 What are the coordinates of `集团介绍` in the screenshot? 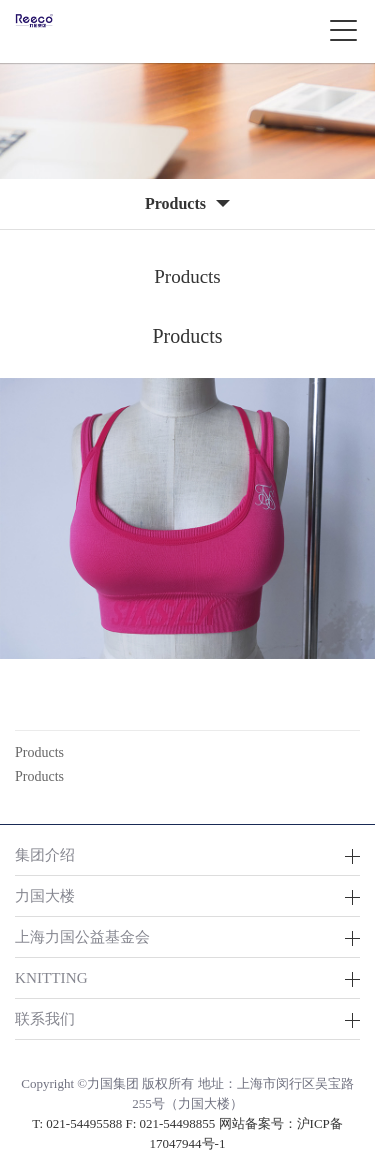 It's located at (45, 854).